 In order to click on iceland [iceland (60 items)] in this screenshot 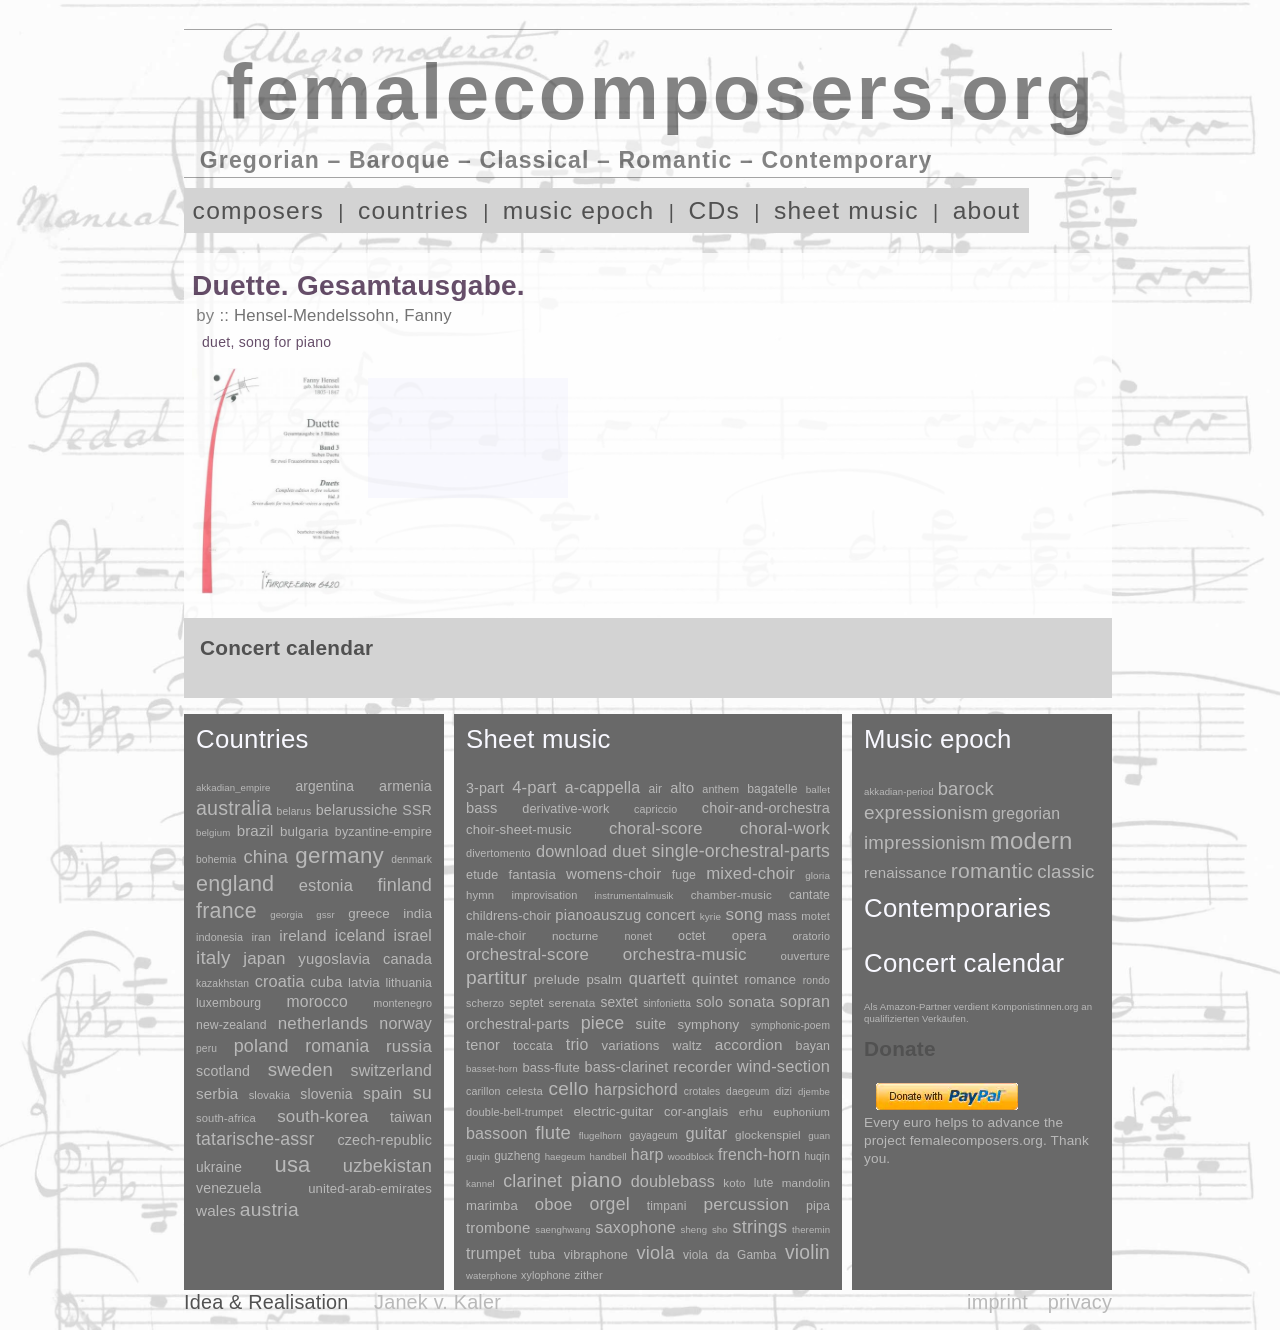, I will do `click(360, 935)`.